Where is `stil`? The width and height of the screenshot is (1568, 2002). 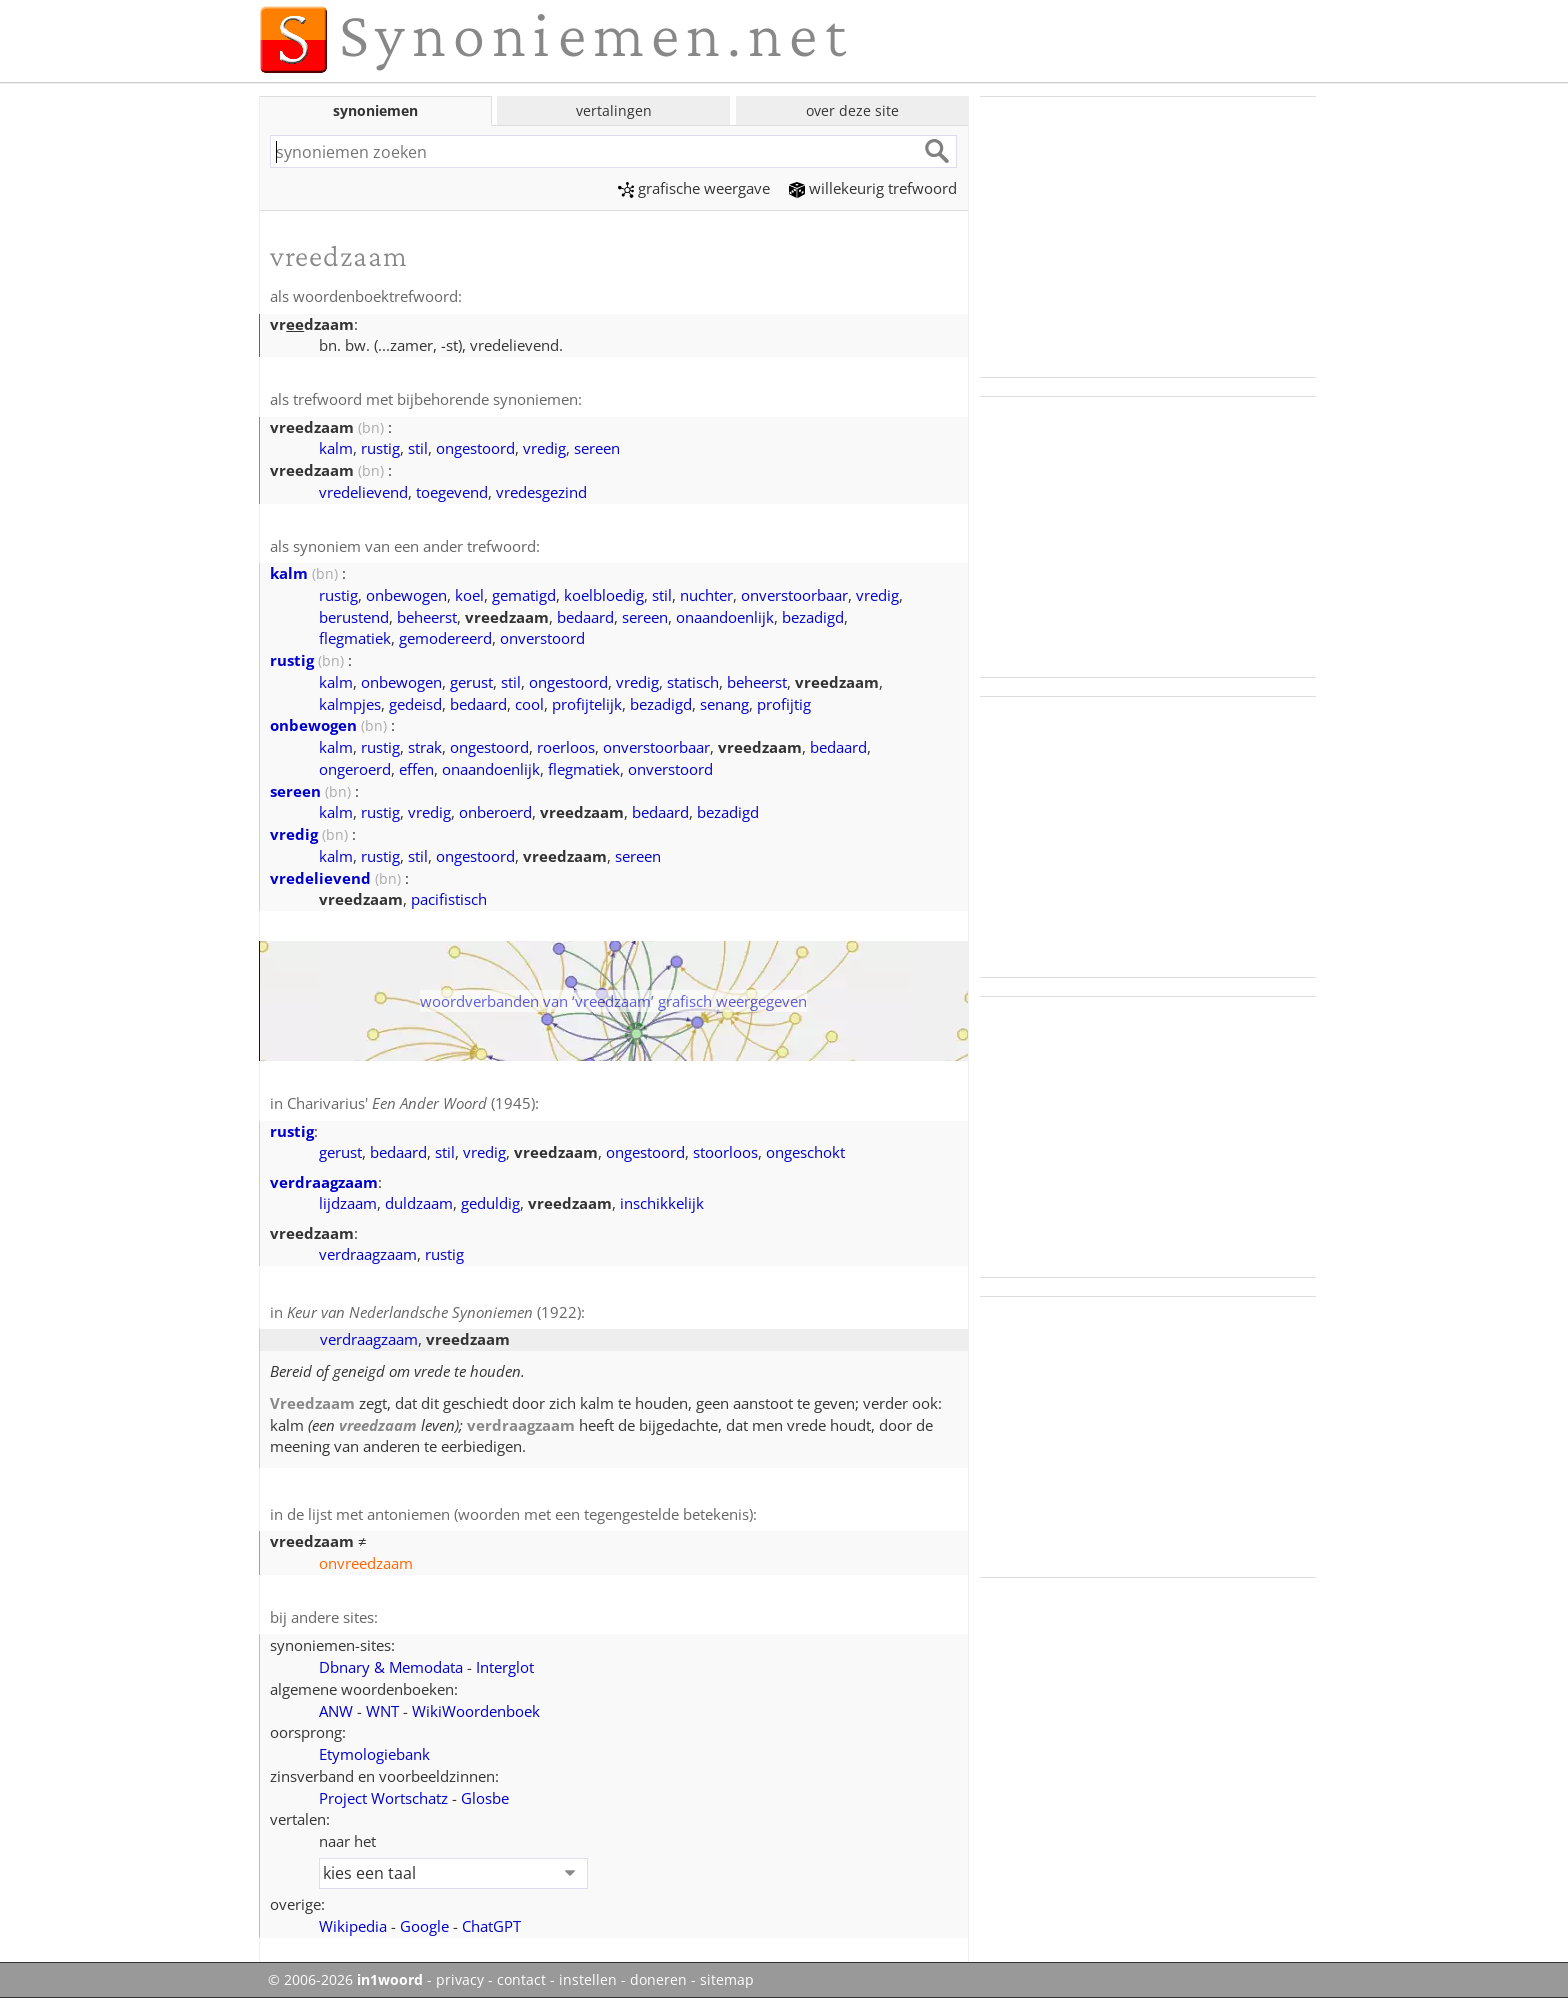
stil is located at coordinates (418, 448).